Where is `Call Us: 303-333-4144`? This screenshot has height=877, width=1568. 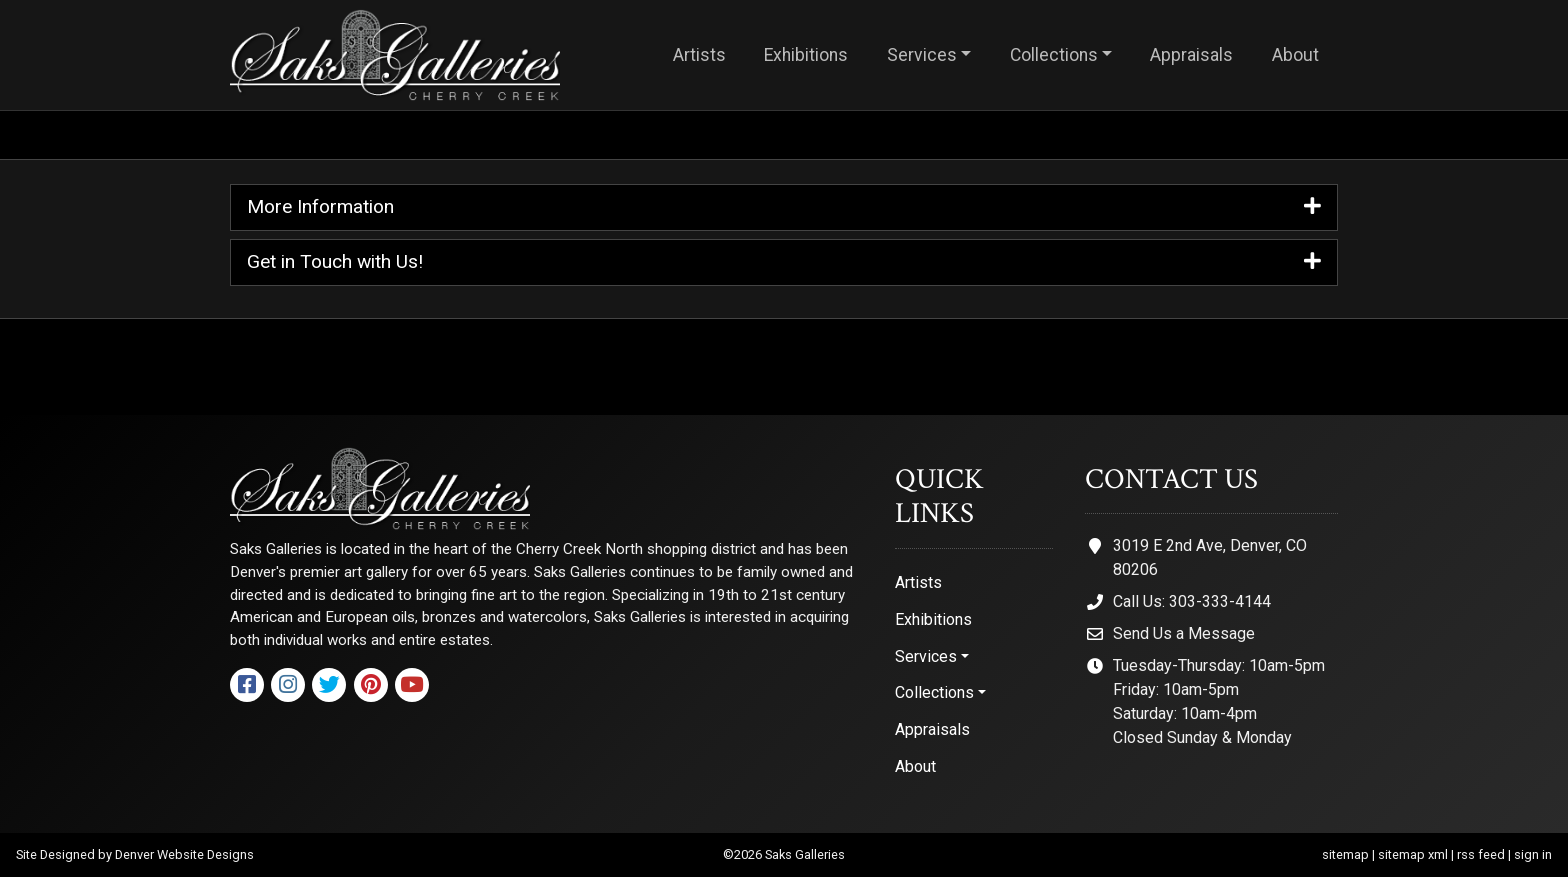 Call Us: 303-333-4144 is located at coordinates (1192, 601).